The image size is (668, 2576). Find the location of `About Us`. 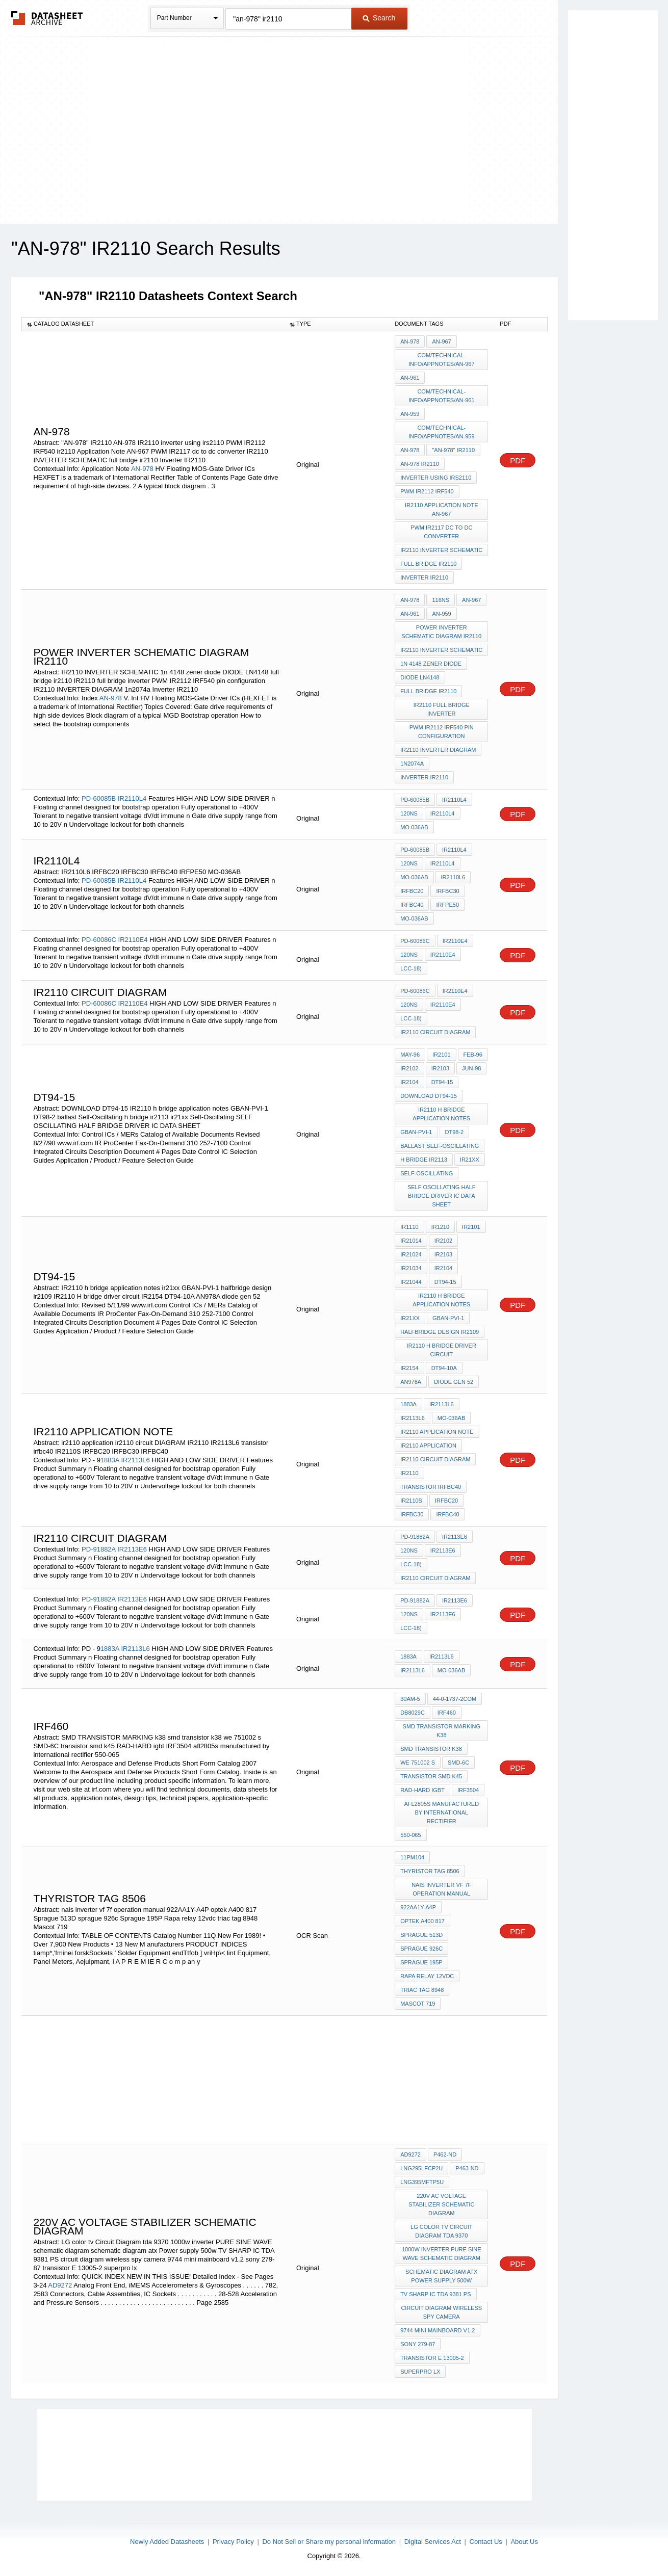

About Us is located at coordinates (523, 2541).